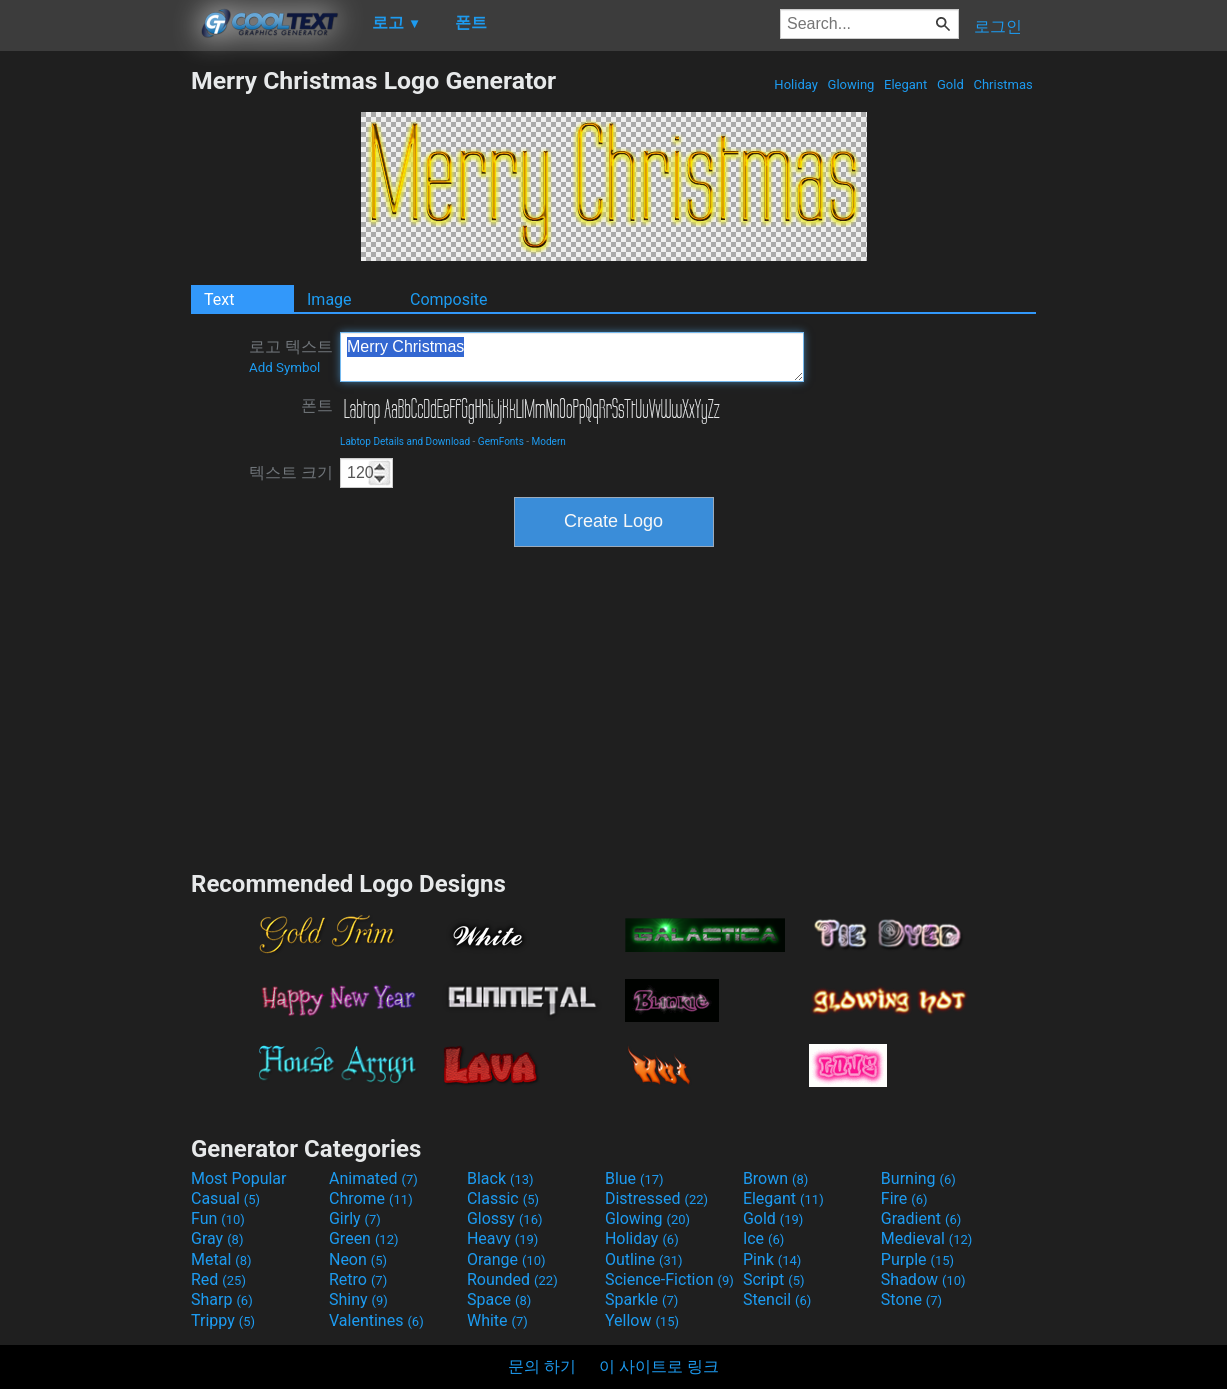  What do you see at coordinates (774, 1279) in the screenshot?
I see `Script` at bounding box center [774, 1279].